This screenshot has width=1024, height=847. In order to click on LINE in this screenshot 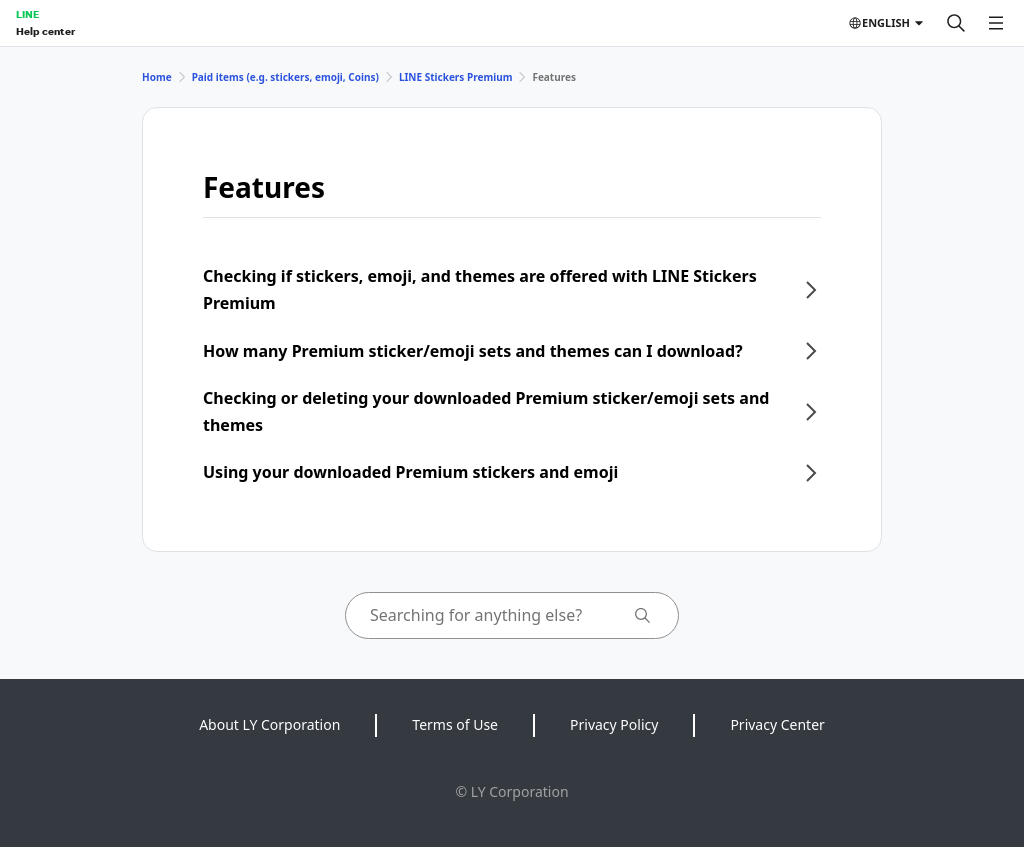, I will do `click(27, 14)`.